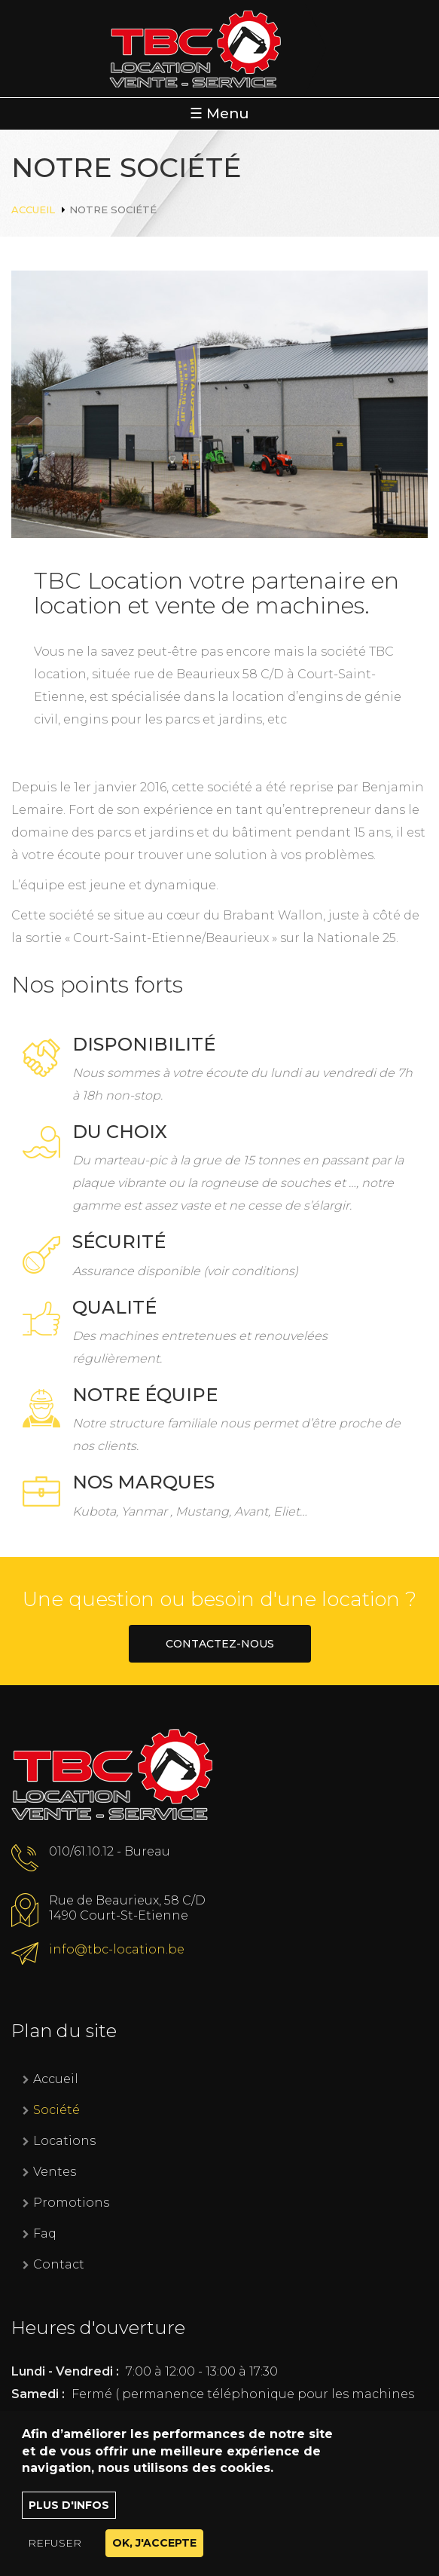  What do you see at coordinates (54, 2555) in the screenshot?
I see `Refuser` at bounding box center [54, 2555].